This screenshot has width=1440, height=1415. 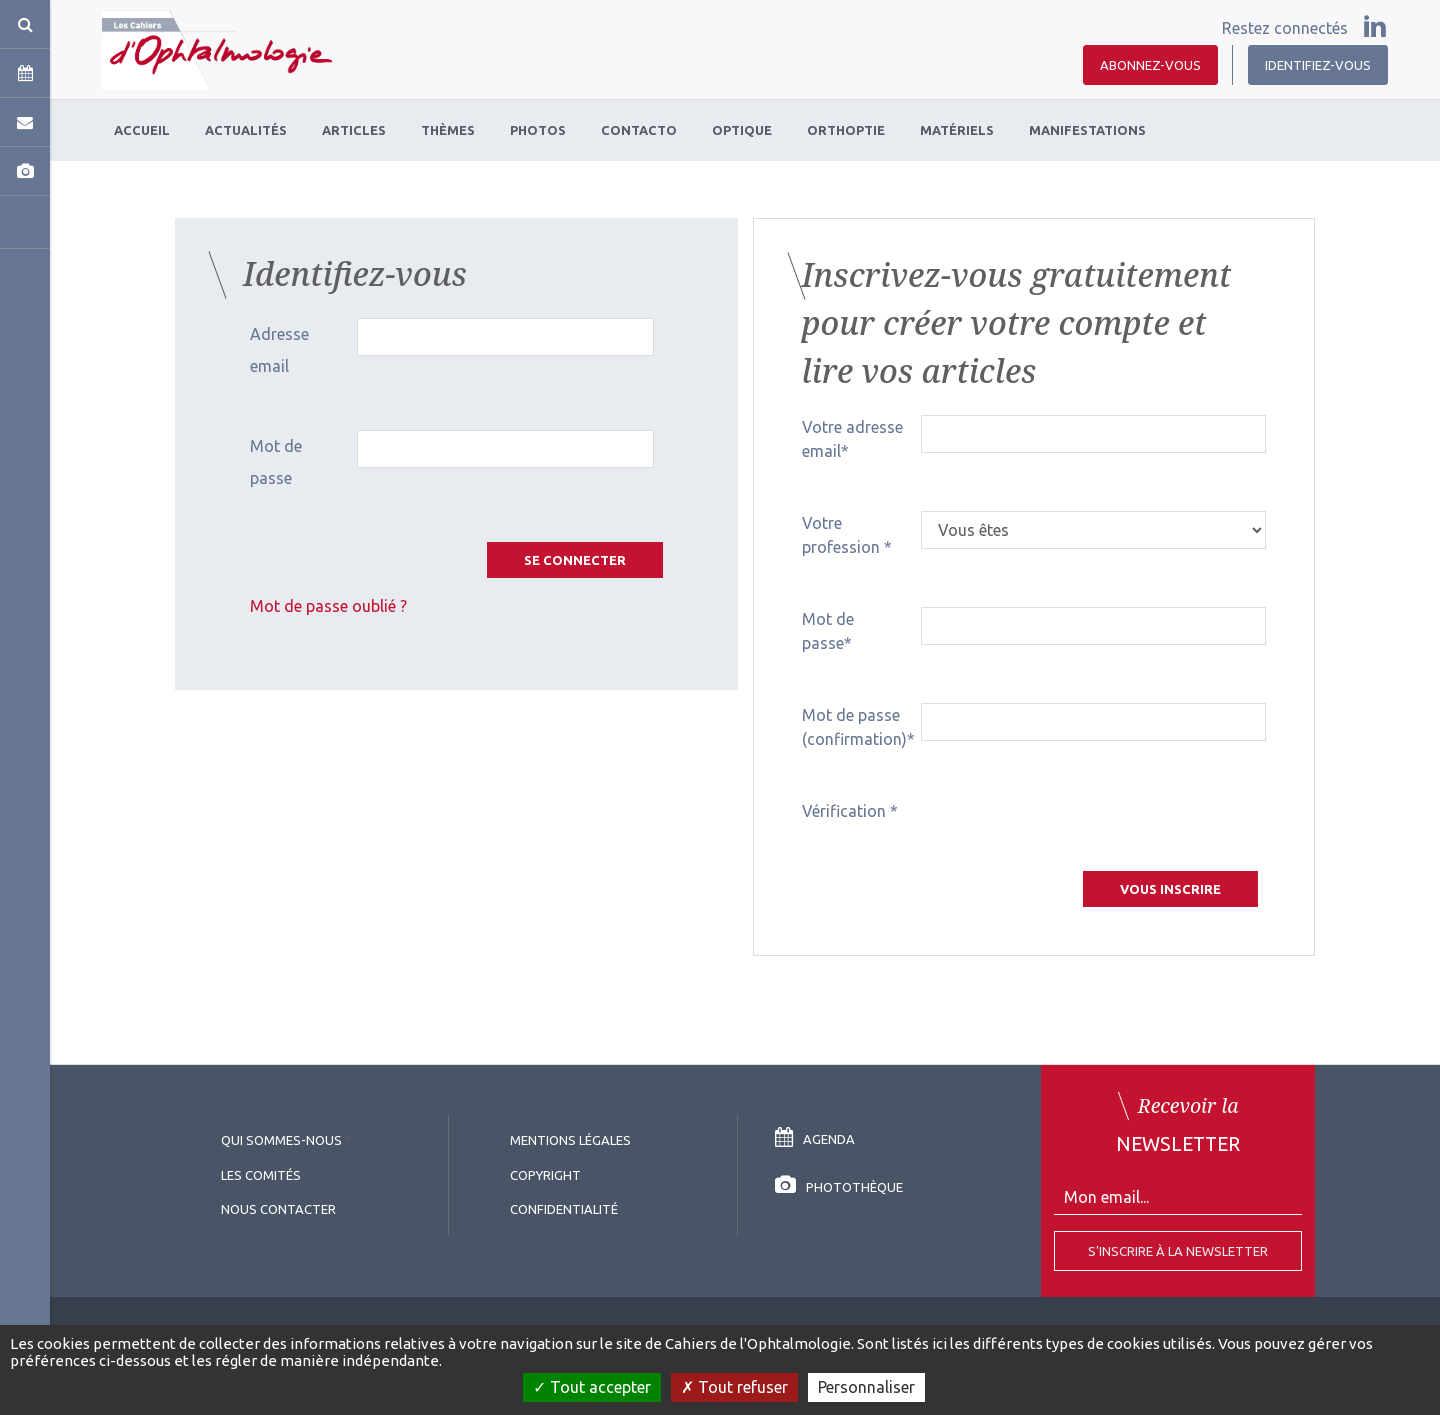 What do you see at coordinates (1170, 889) in the screenshot?
I see `Vous inscrire` at bounding box center [1170, 889].